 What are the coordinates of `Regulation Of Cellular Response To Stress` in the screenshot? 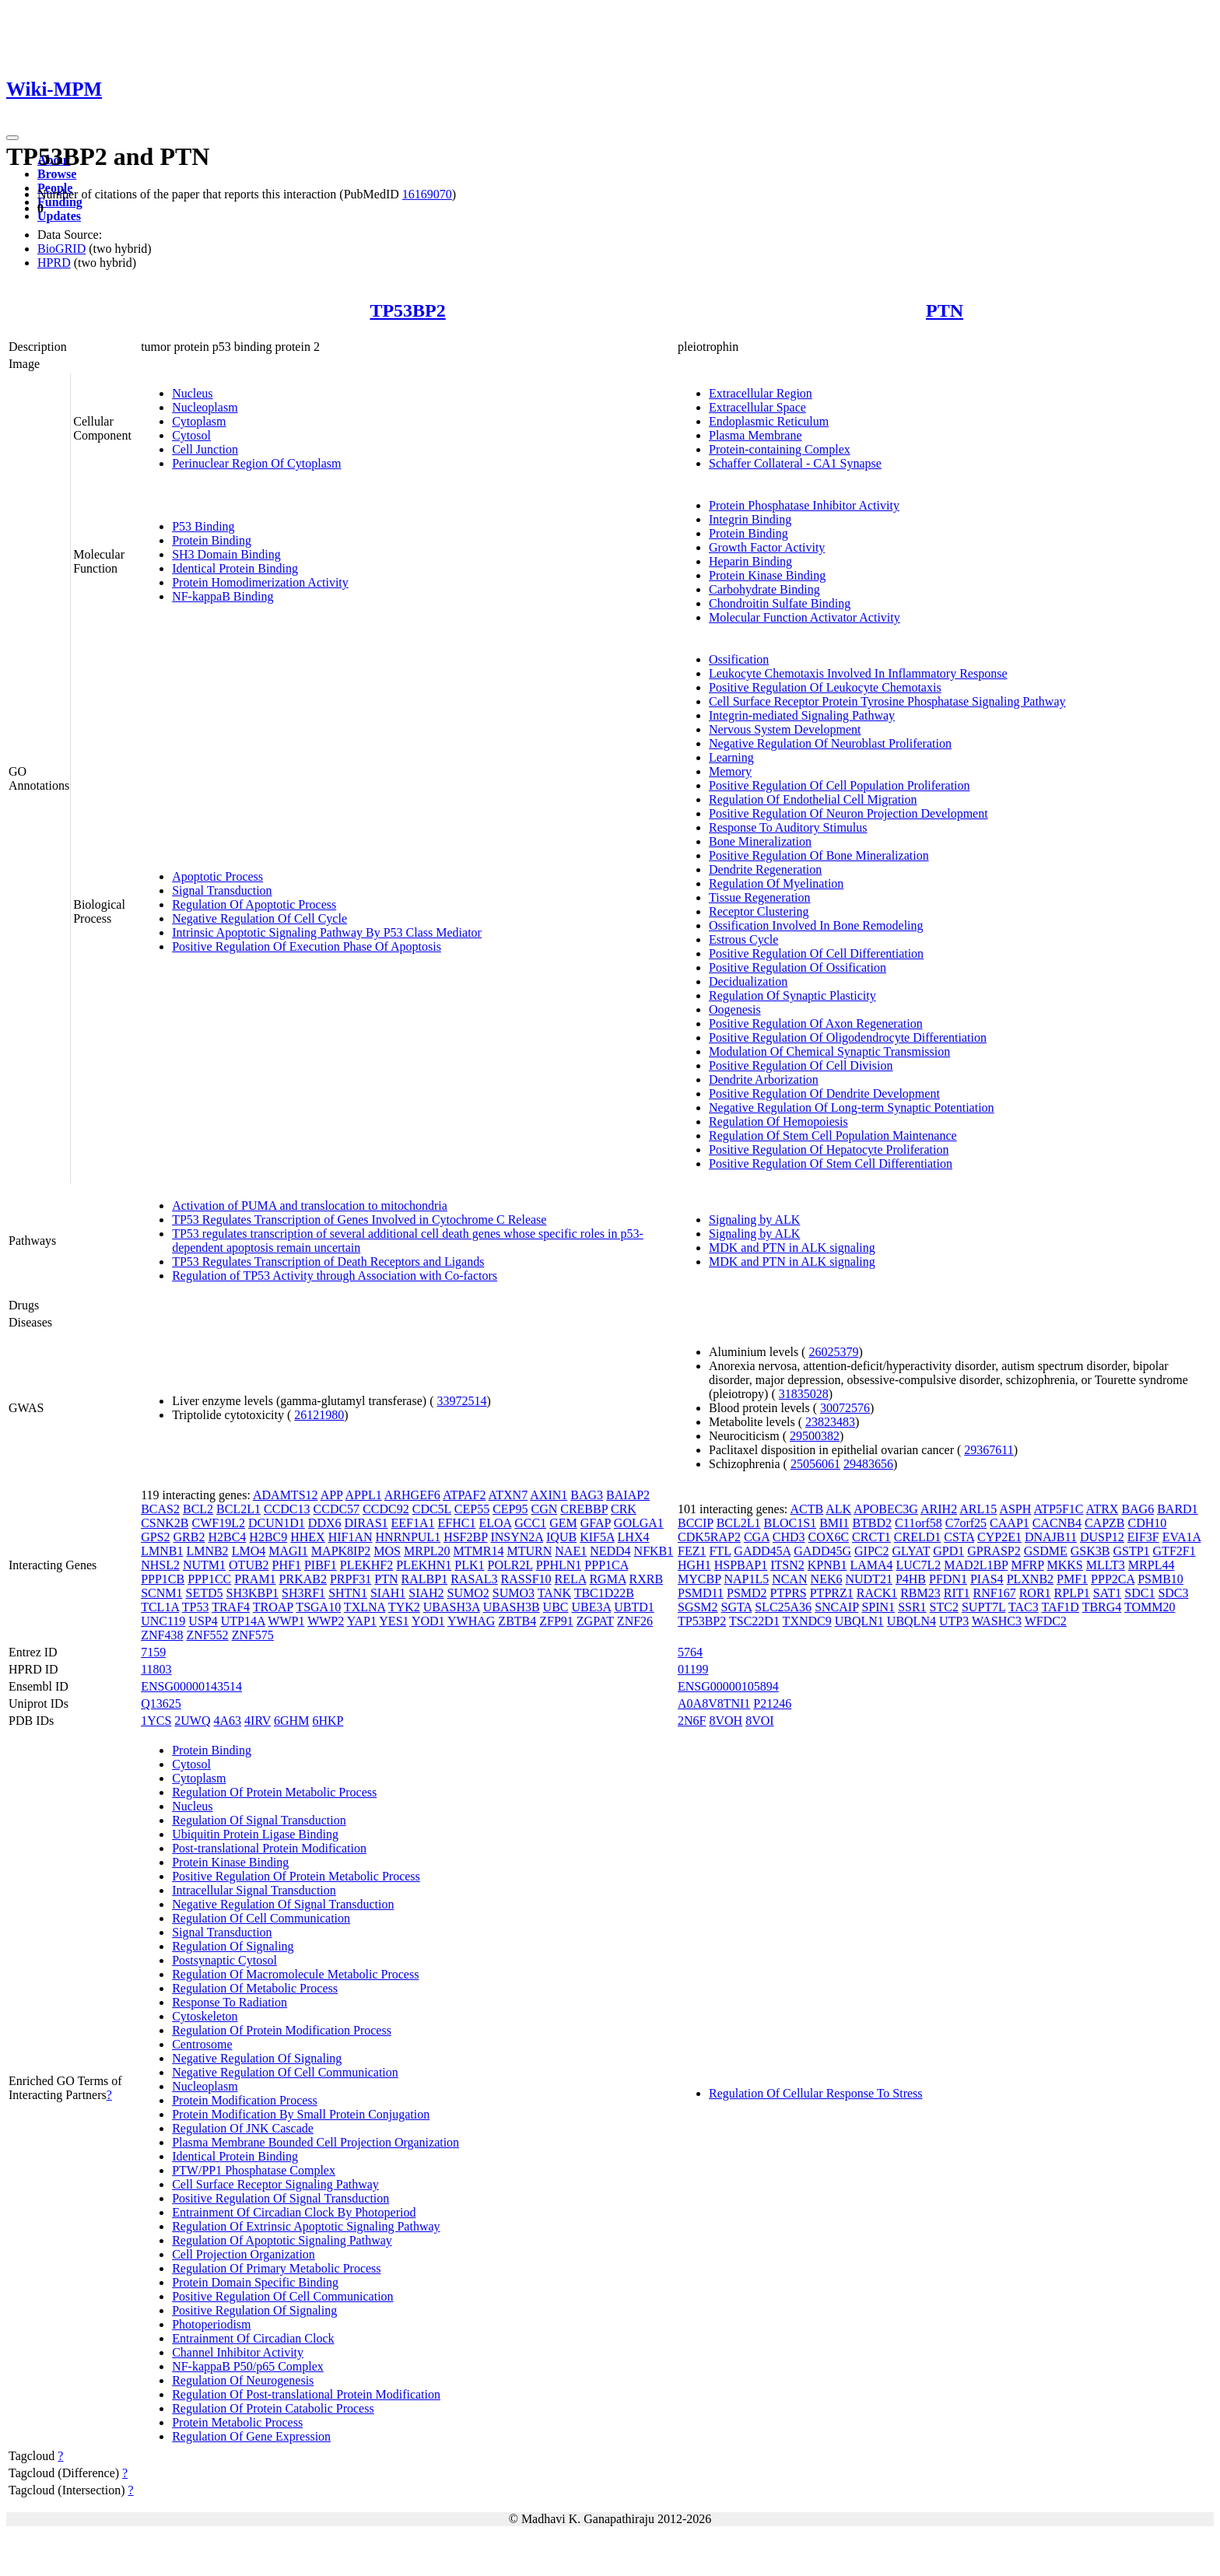 It's located at (816, 2093).